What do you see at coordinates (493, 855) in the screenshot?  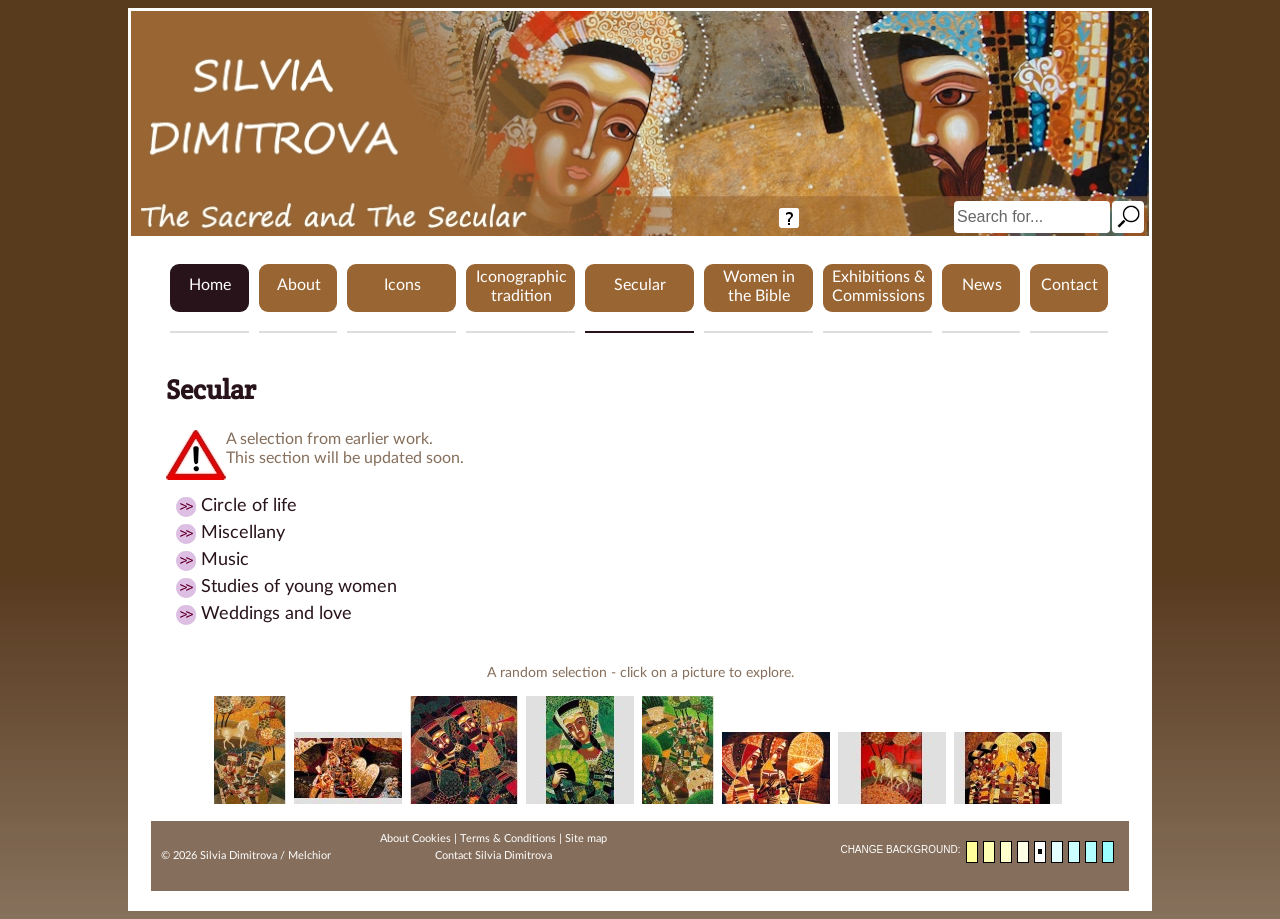 I see `Contact Silvia Dimitrova` at bounding box center [493, 855].